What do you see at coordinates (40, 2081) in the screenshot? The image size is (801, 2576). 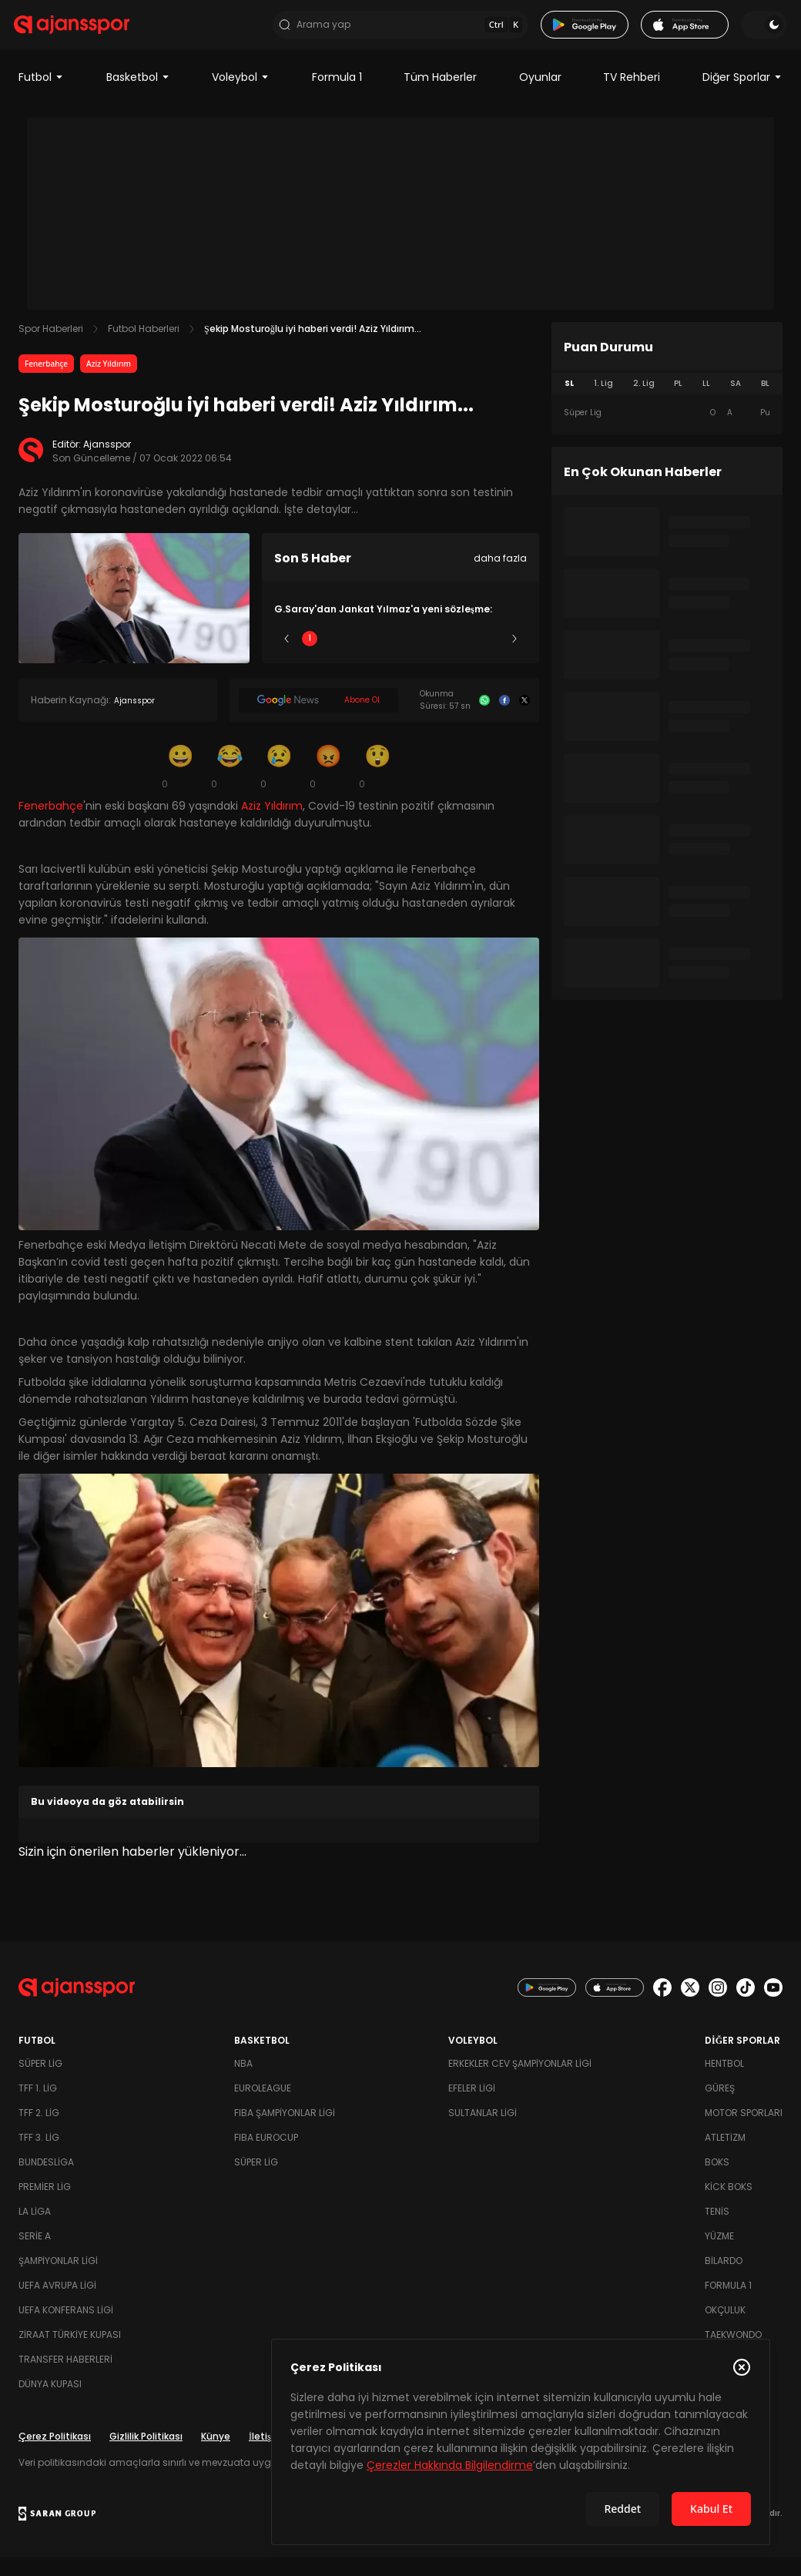 I see `Süper Lig` at bounding box center [40, 2081].